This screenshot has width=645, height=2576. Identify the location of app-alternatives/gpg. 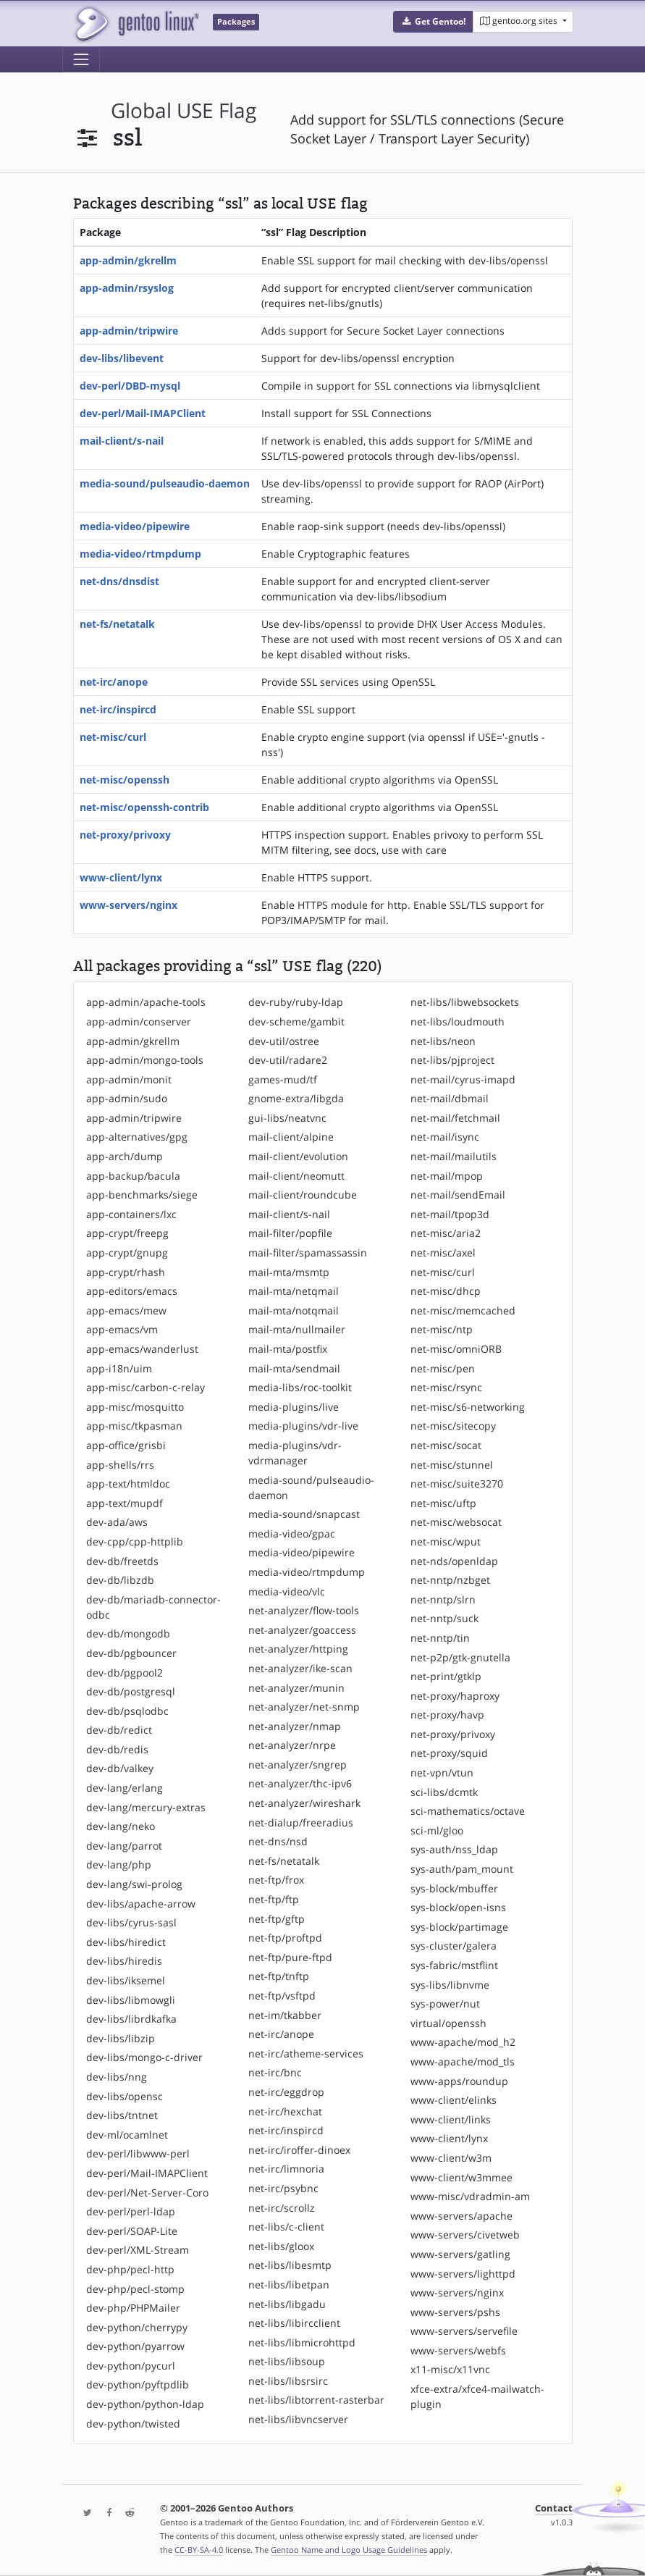
(136, 1137).